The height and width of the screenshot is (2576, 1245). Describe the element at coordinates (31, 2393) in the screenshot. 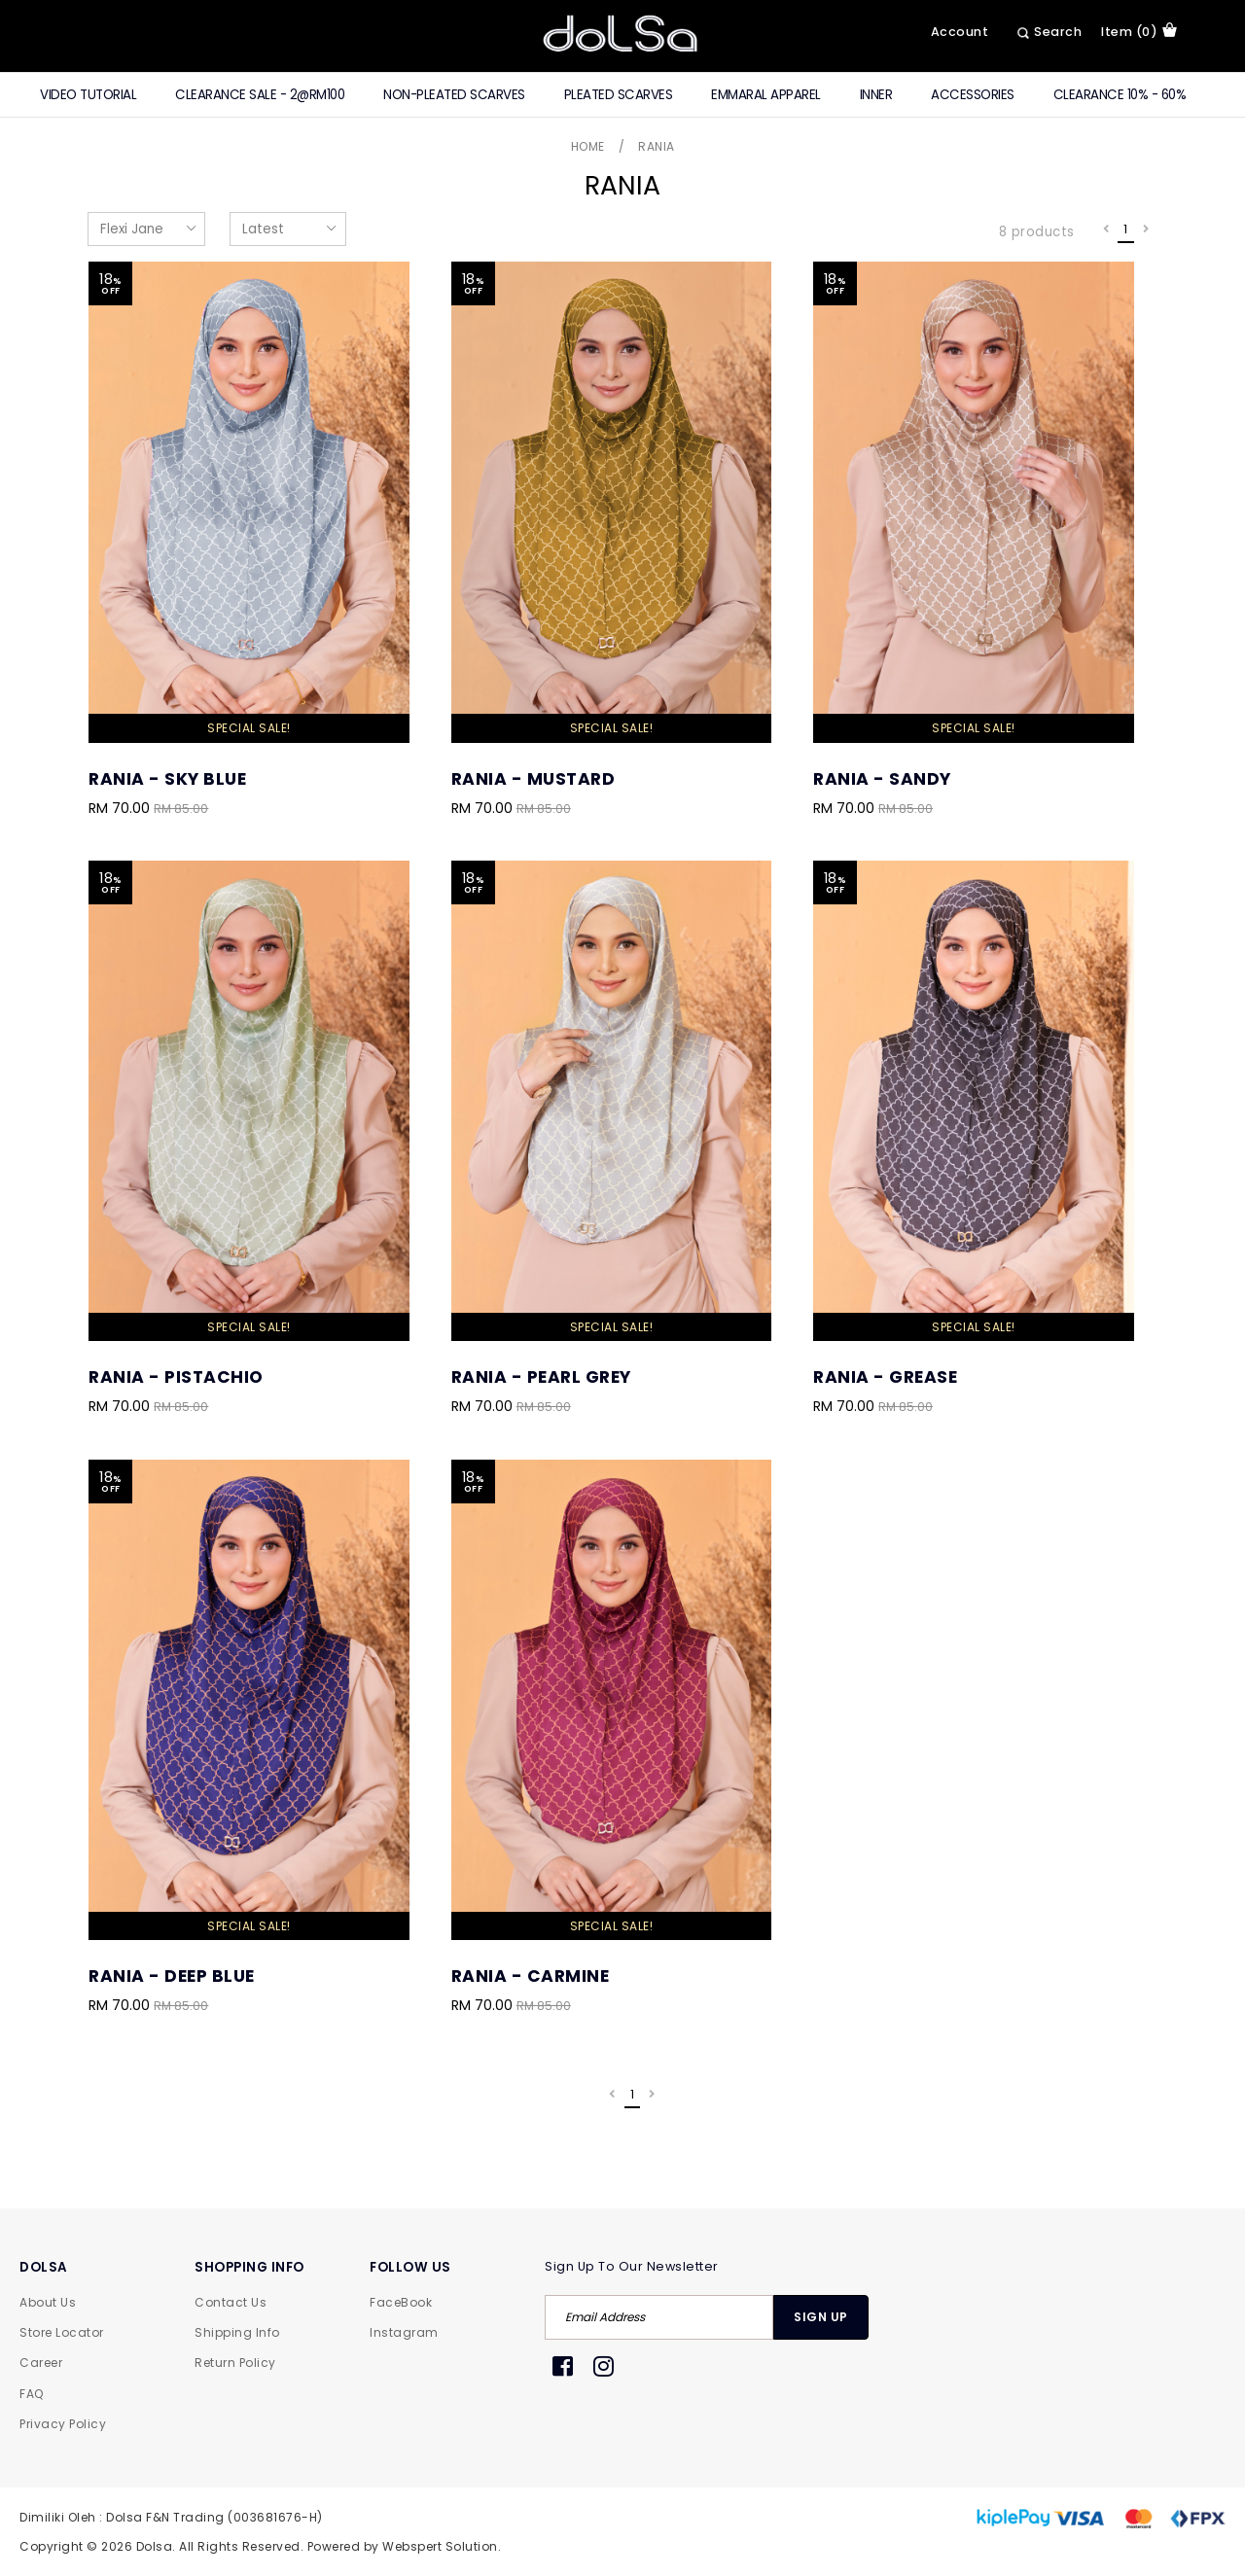

I see `FAQ` at that location.